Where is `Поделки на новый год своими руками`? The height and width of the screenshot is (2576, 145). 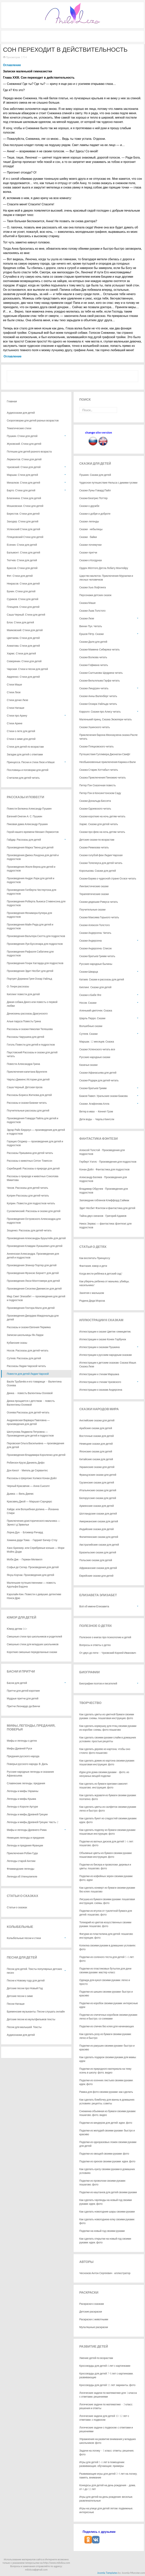 Поделки на новый год своими руками is located at coordinates (102, 2230).